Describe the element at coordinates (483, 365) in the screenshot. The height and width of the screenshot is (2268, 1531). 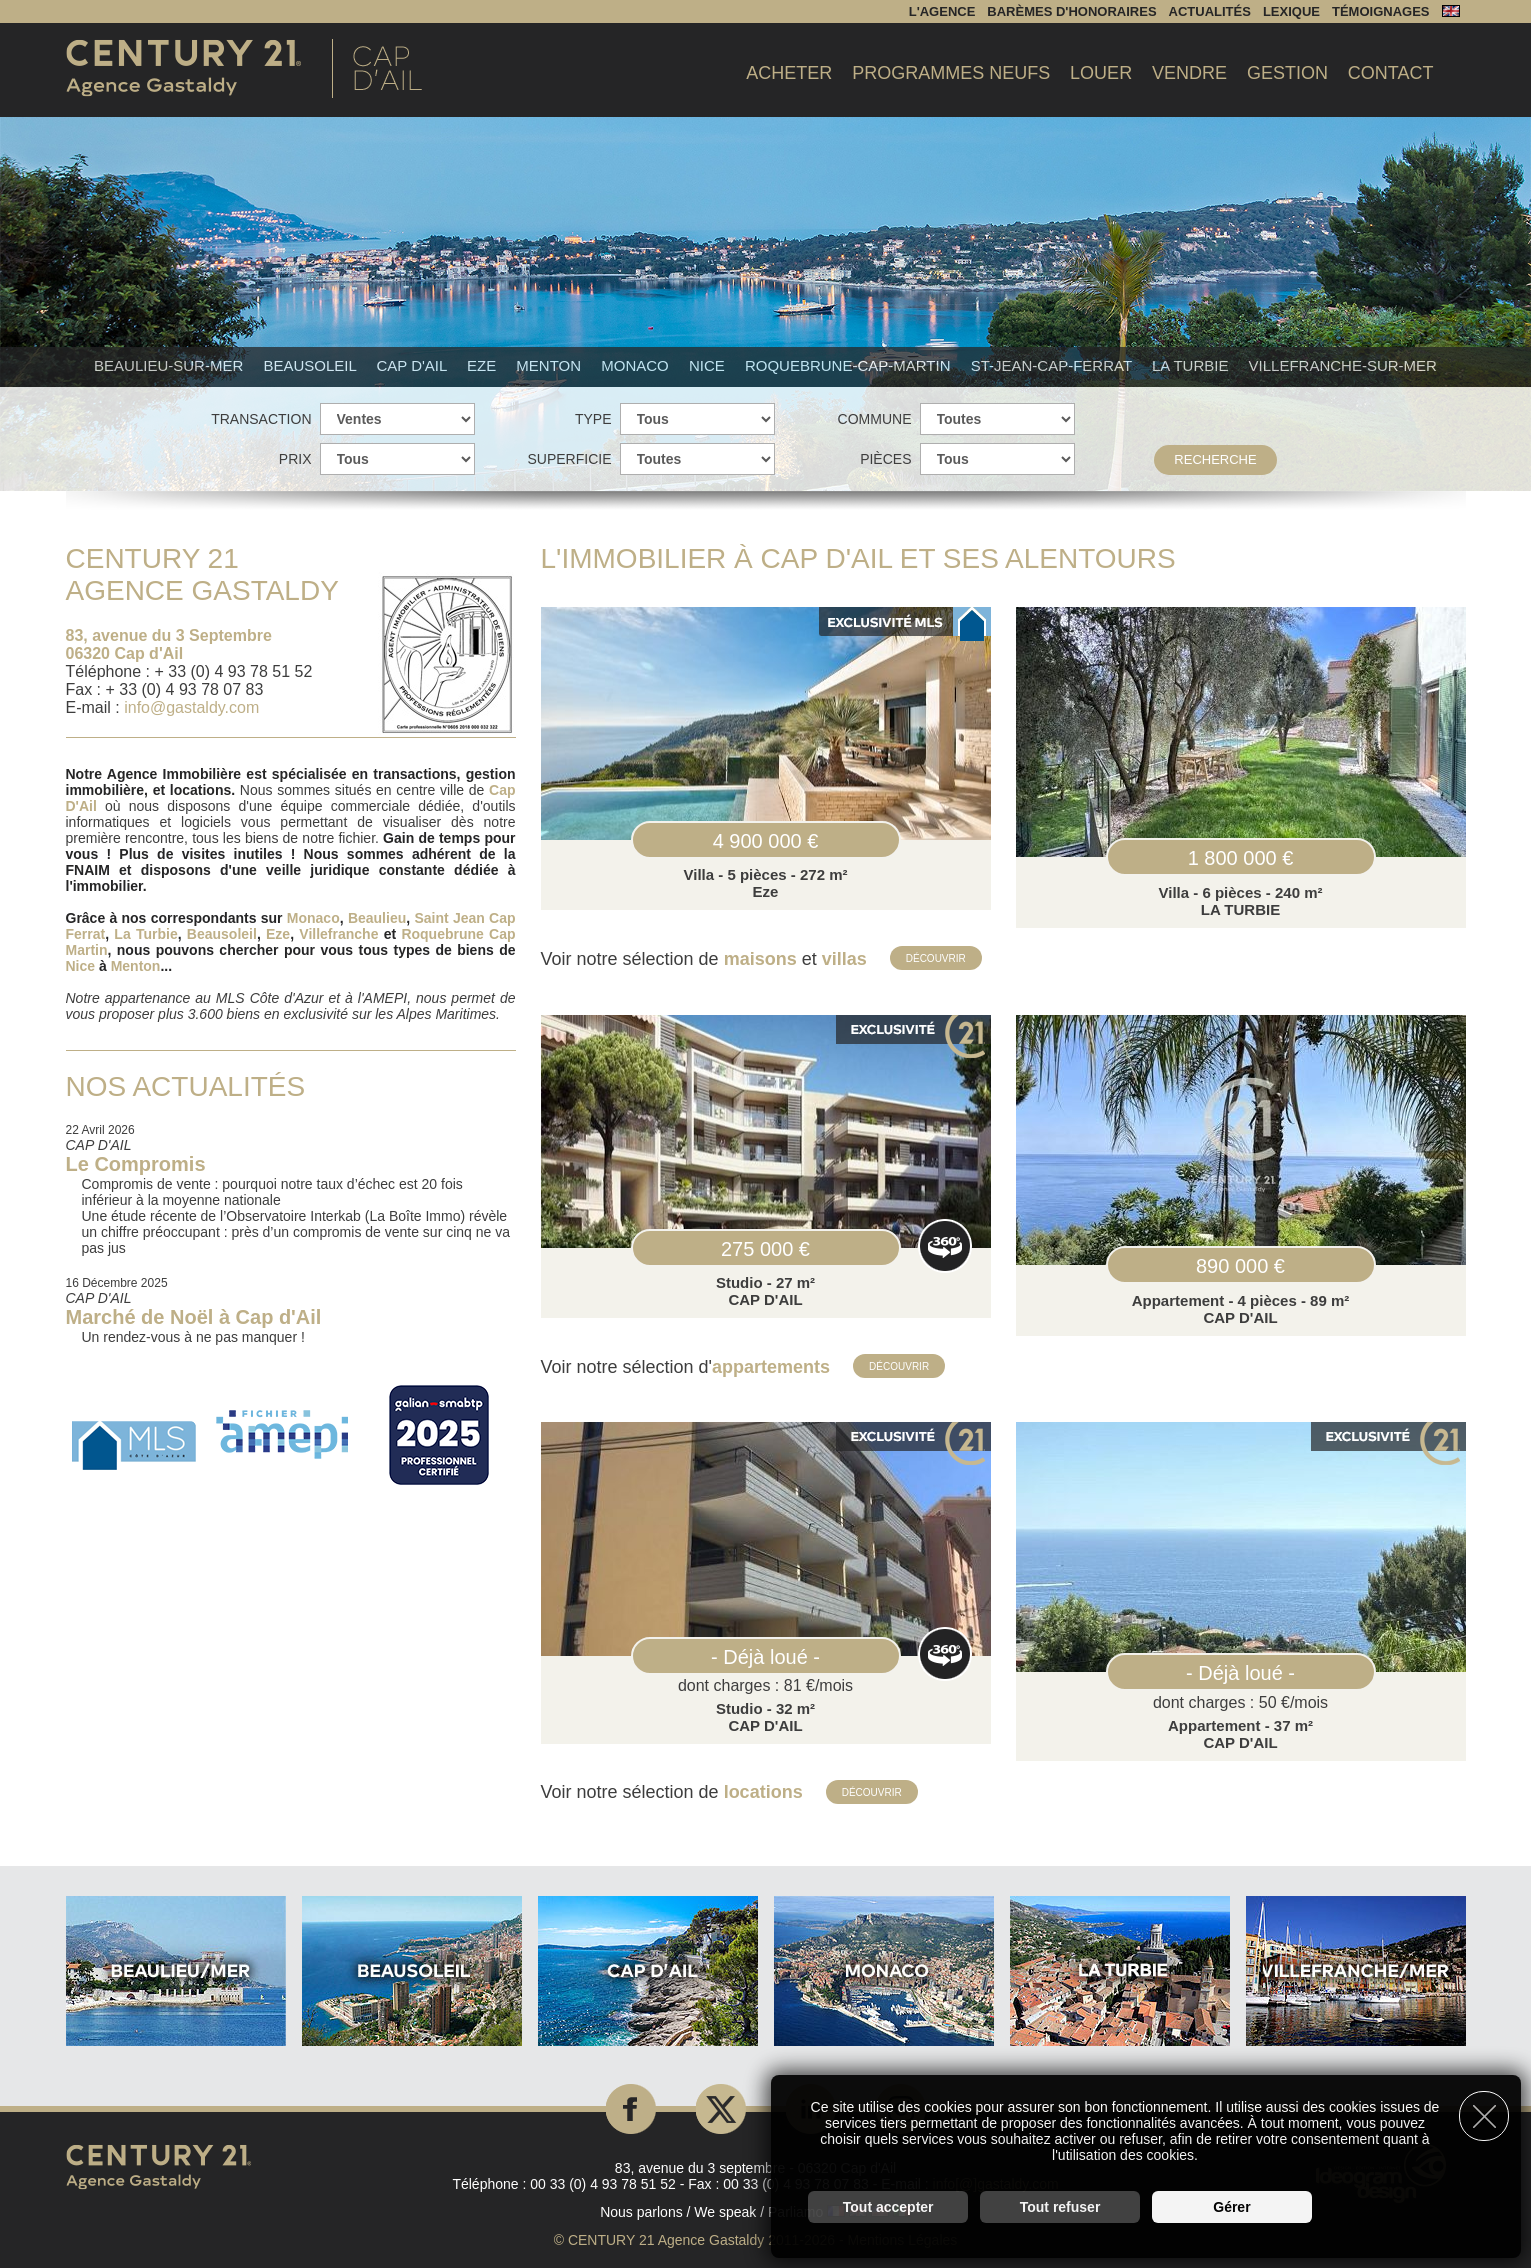
I see `Eze` at that location.